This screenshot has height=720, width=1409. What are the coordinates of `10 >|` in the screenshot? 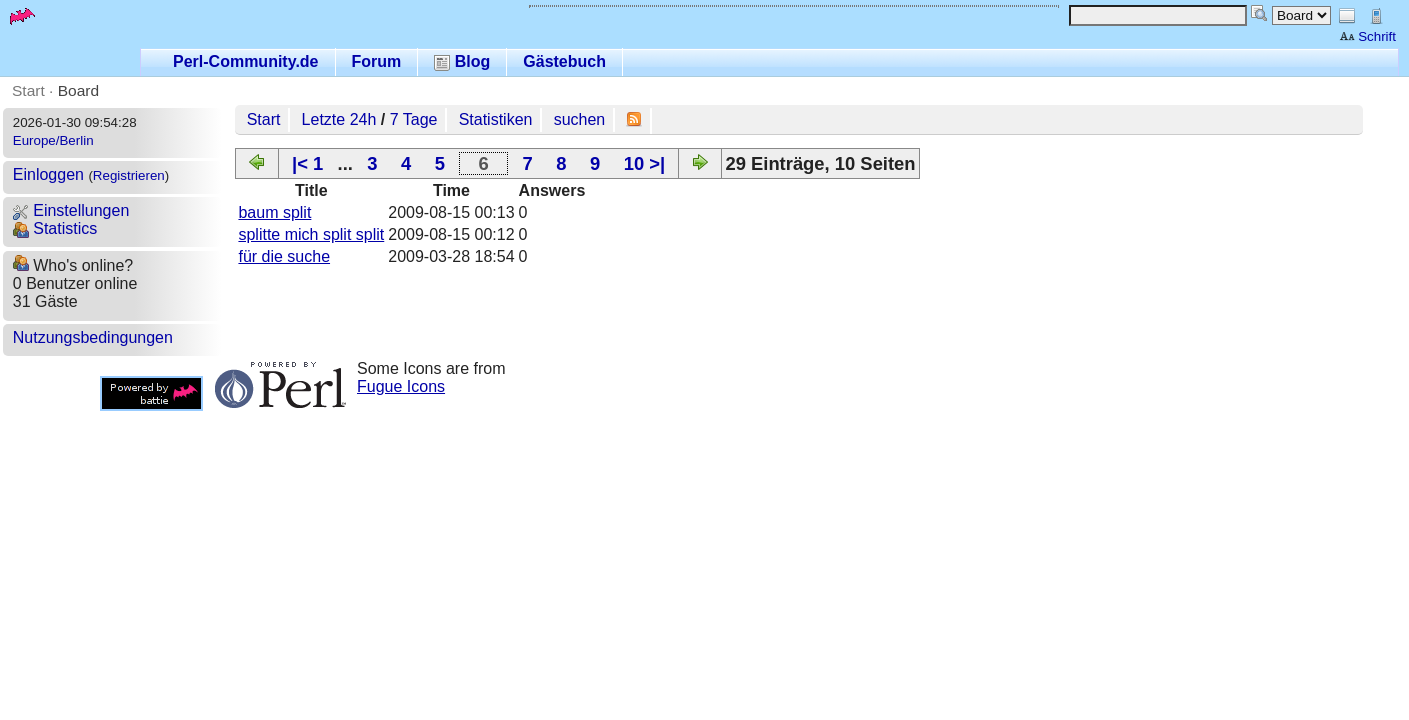 It's located at (644, 163).